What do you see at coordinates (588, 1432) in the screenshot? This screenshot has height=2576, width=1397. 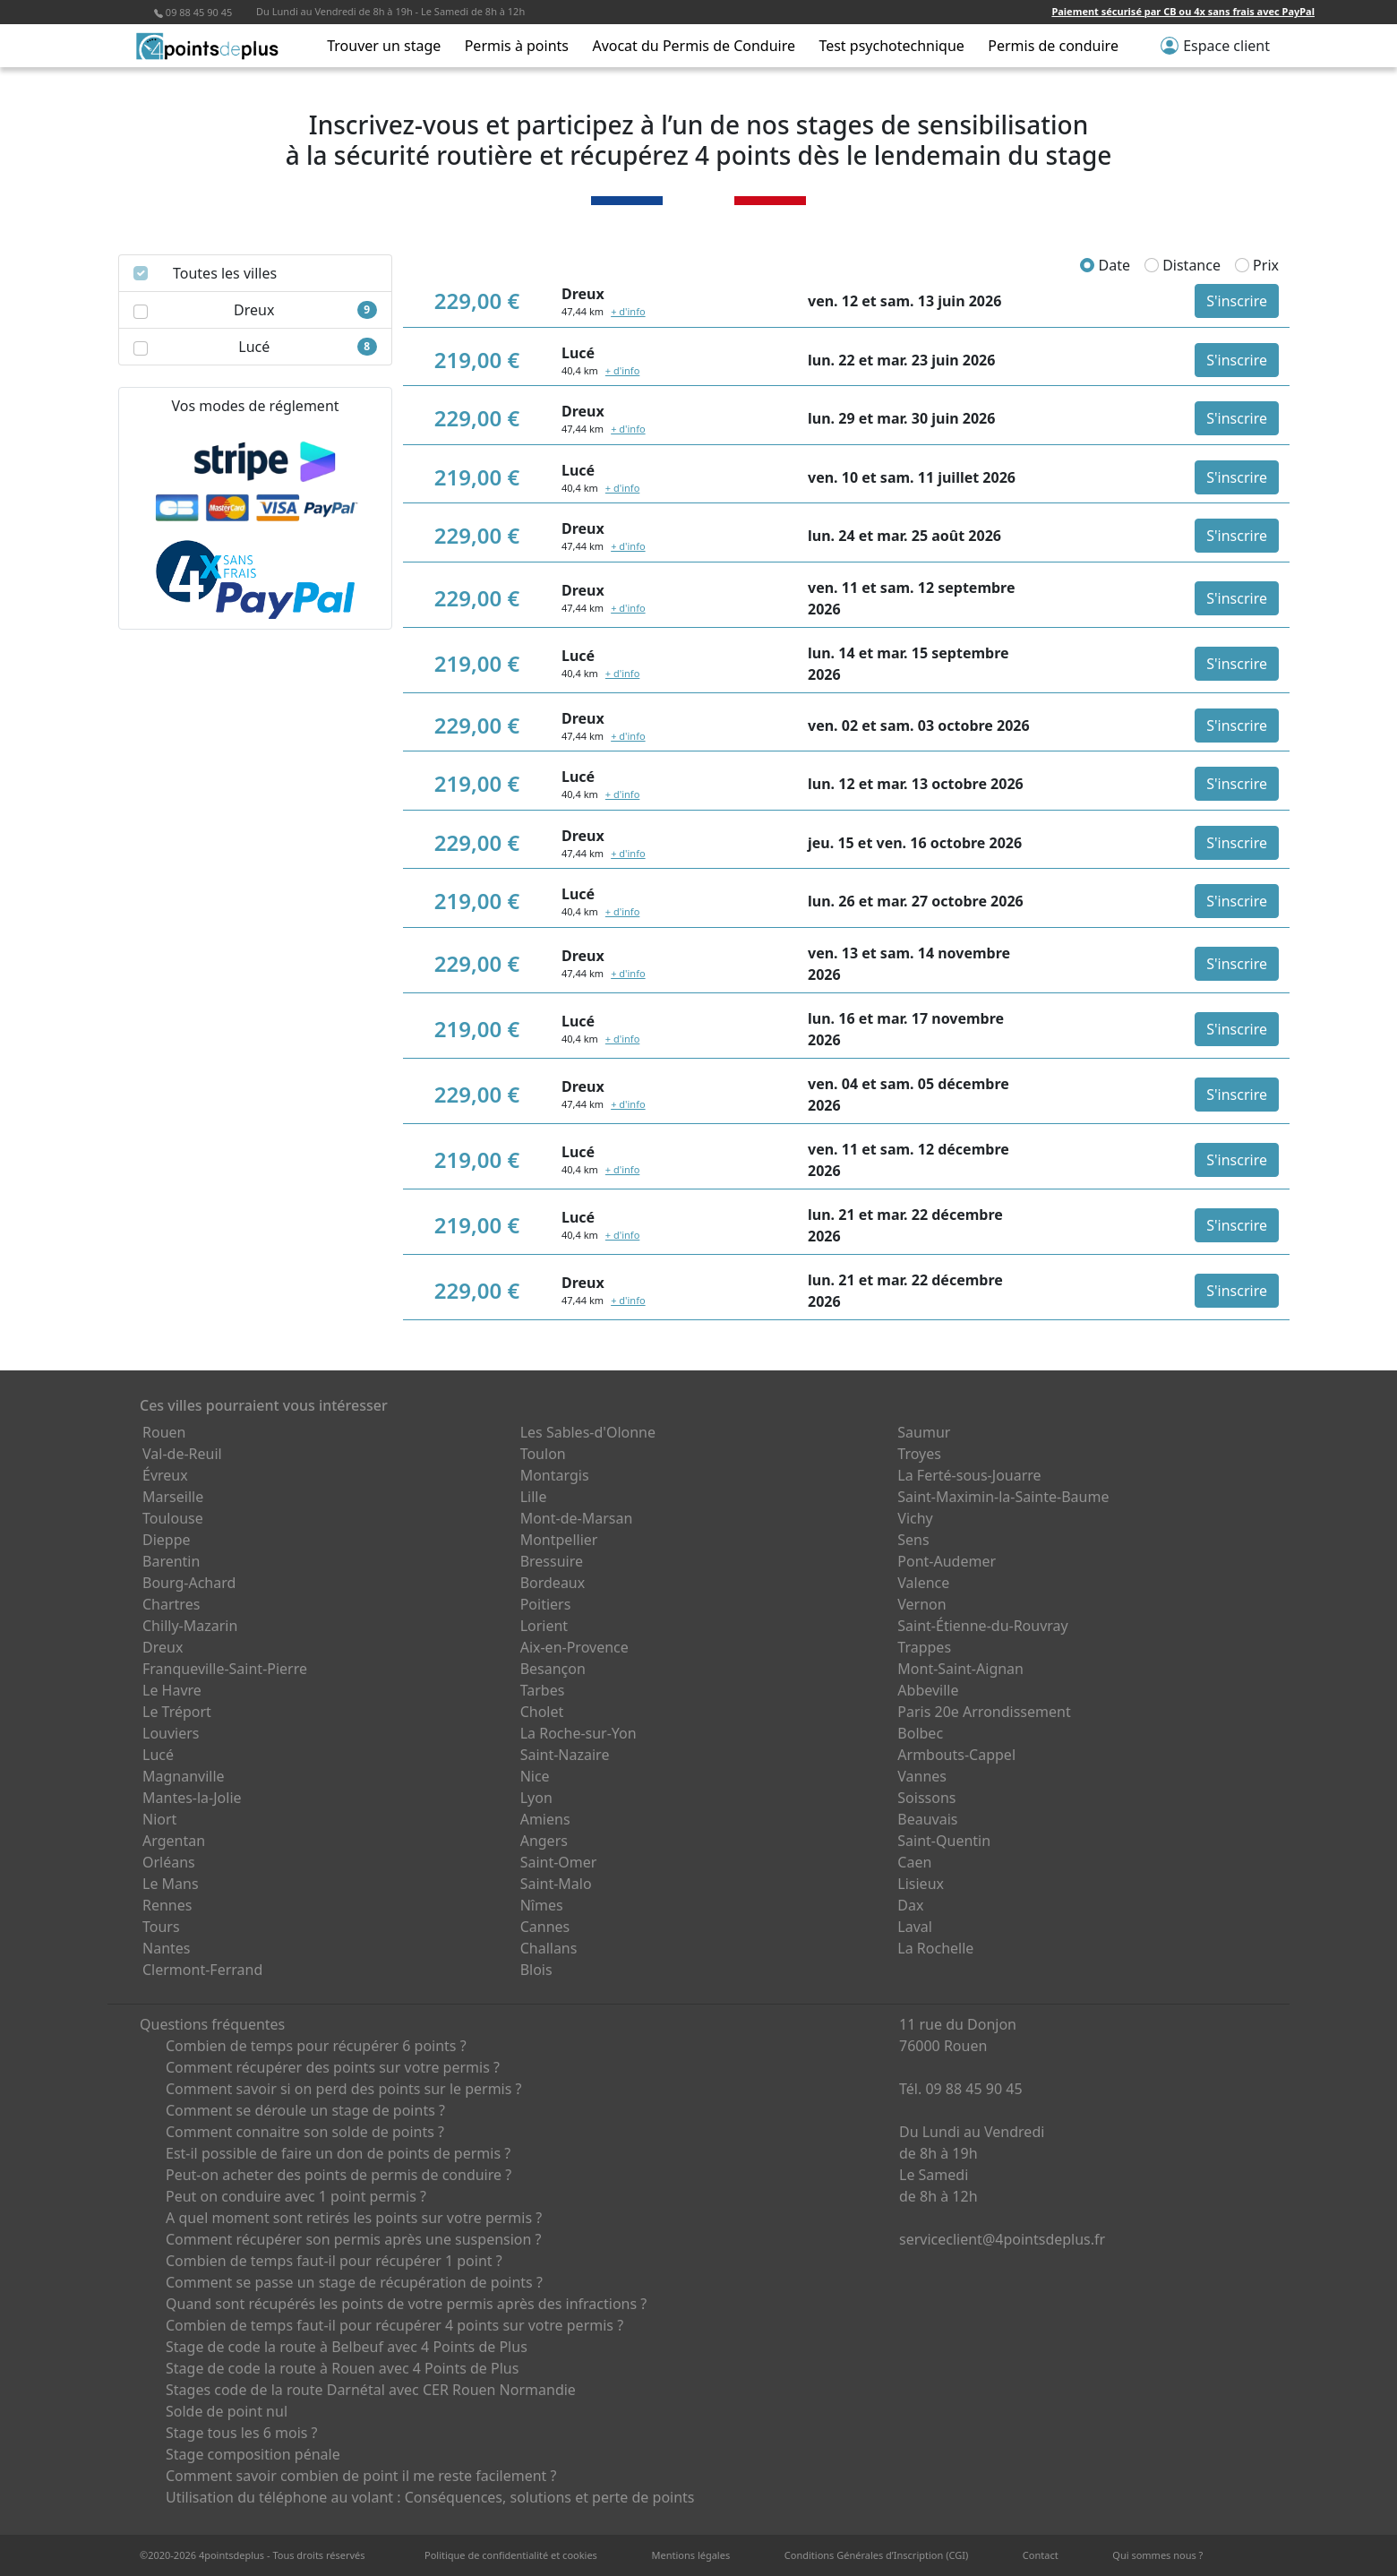 I see `Les Sables-d'Olonne` at bounding box center [588, 1432].